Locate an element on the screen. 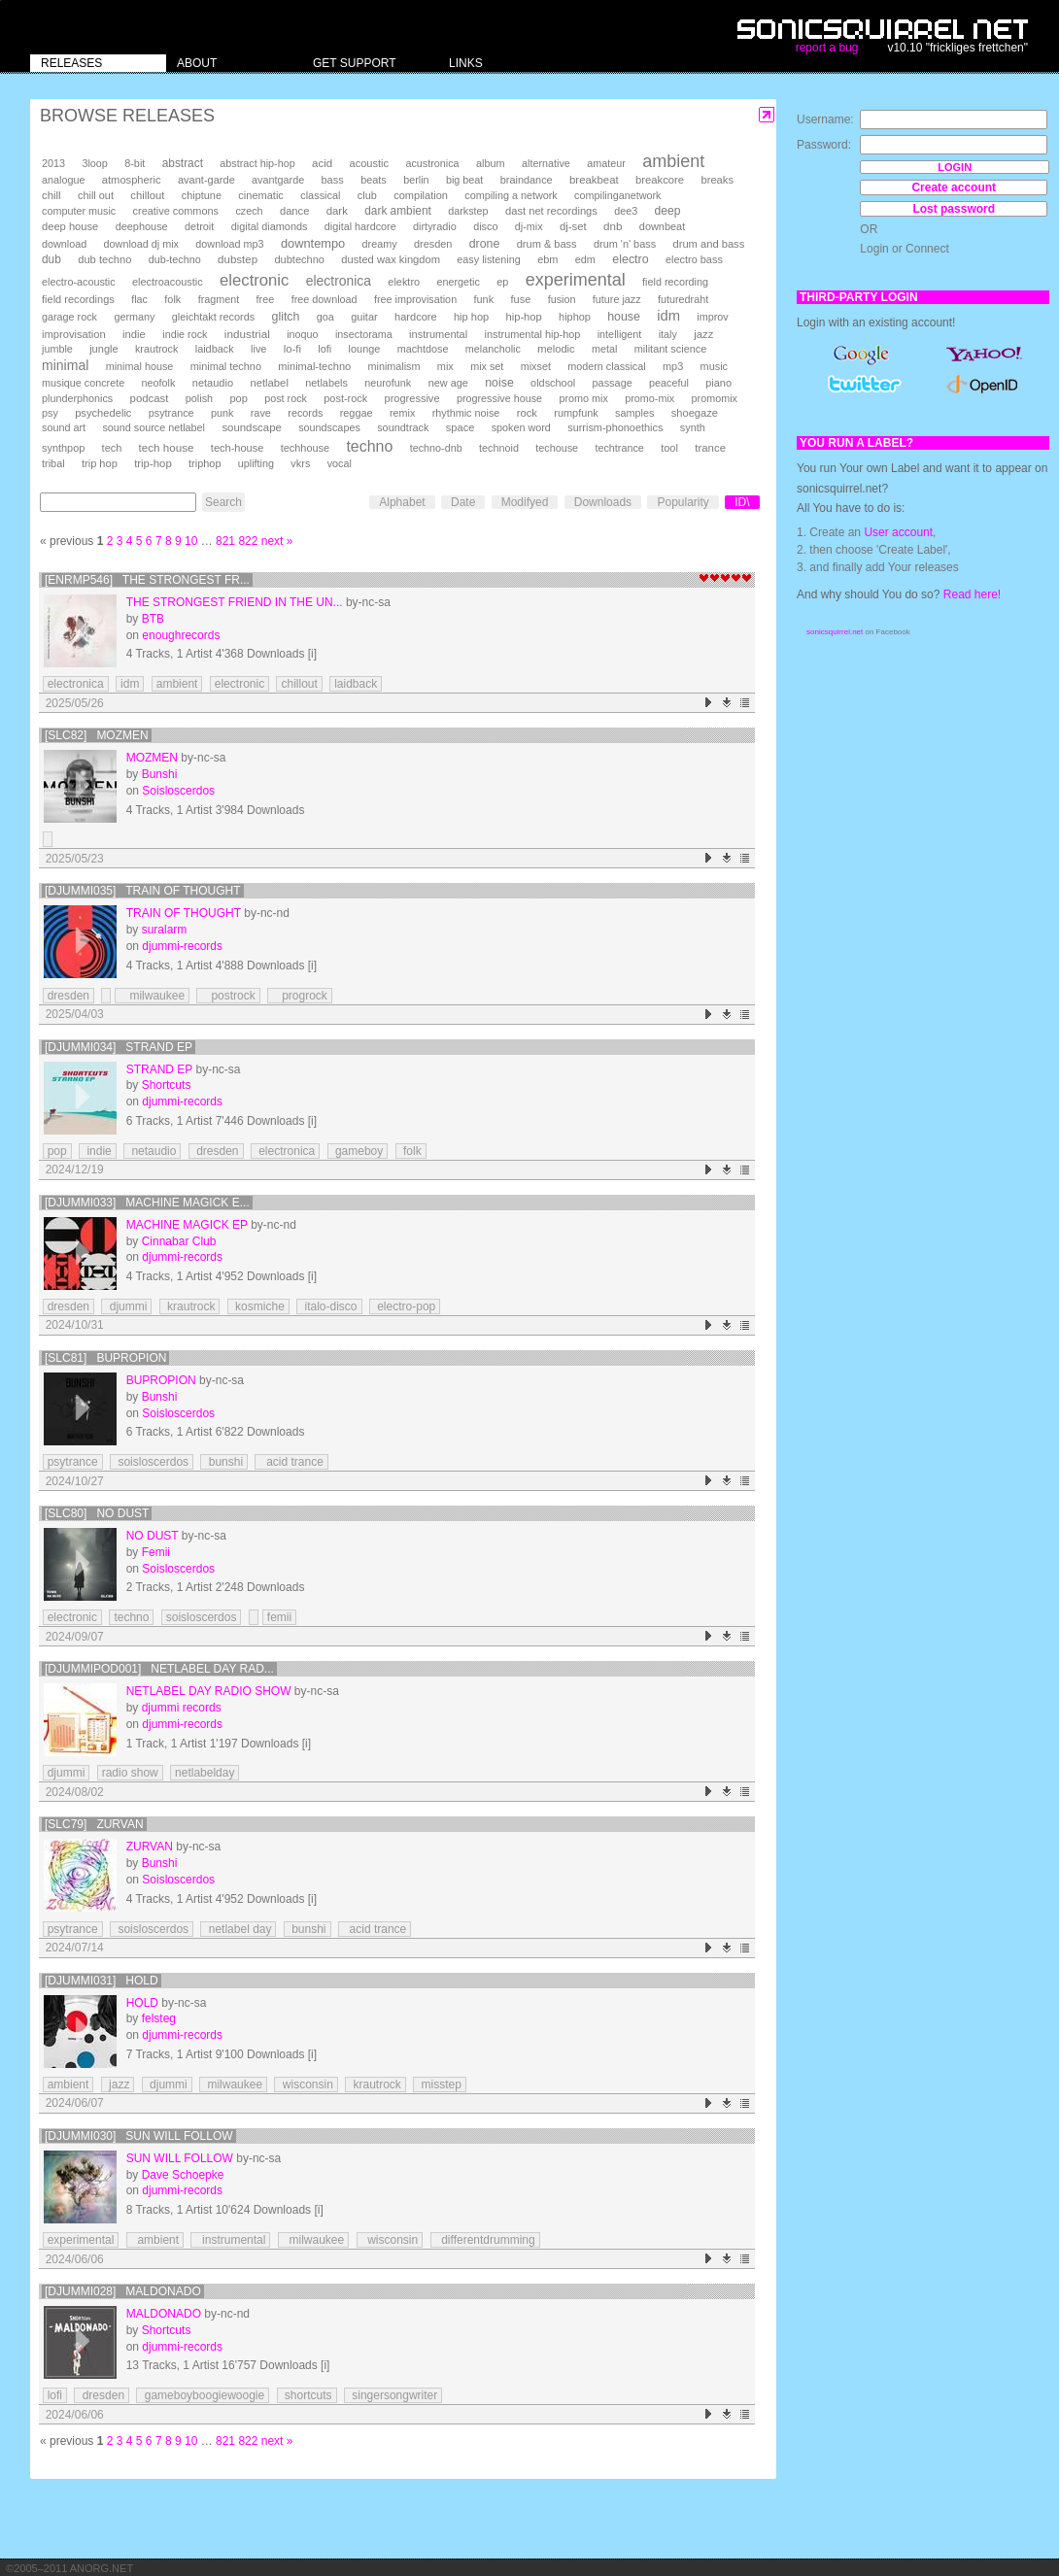 This screenshot has width=1059, height=2576. Maldonado is located at coordinates (163, 2314).